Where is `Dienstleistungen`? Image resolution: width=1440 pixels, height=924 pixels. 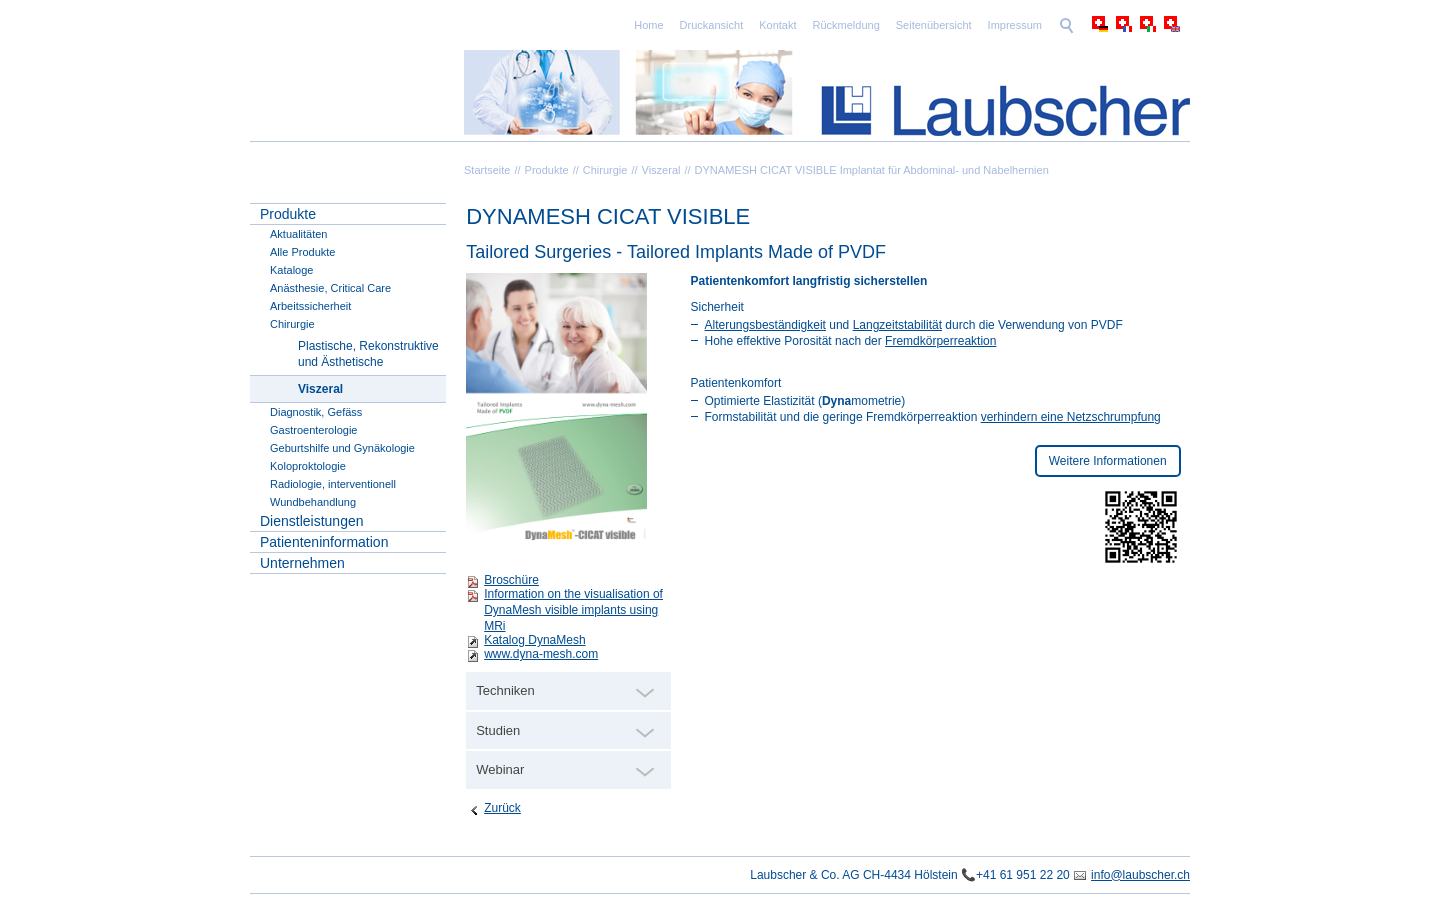
Dienstleistungen is located at coordinates (312, 521).